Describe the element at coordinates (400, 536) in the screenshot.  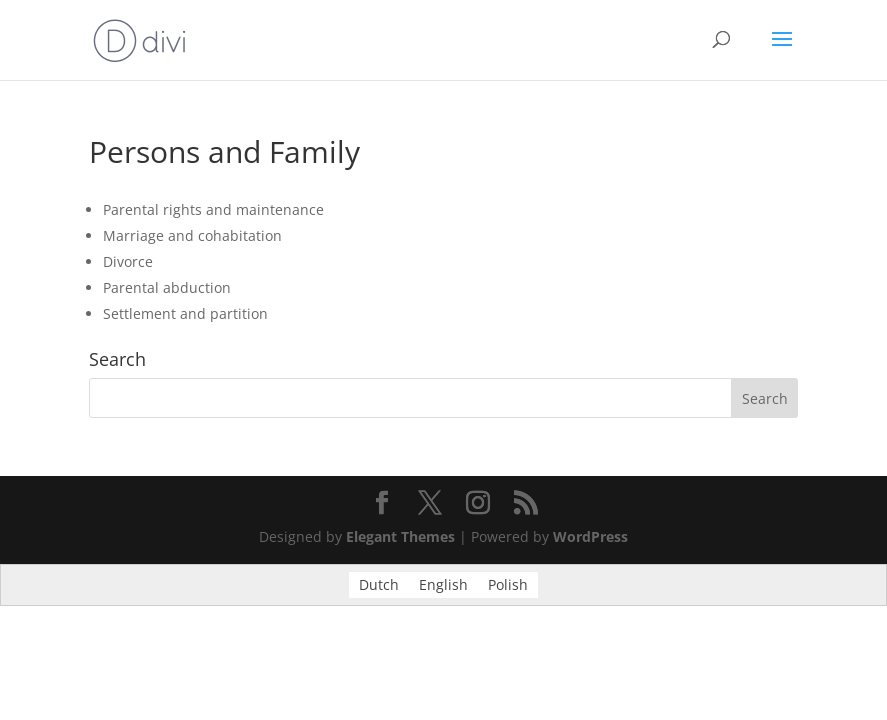
I see `Elegant Themes` at that location.